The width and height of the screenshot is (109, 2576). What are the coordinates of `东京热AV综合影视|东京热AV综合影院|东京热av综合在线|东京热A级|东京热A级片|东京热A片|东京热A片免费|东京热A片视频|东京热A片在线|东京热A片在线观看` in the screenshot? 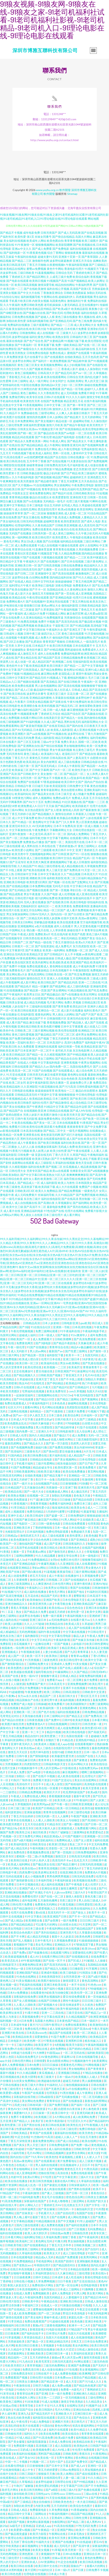 It's located at (54, 1255).